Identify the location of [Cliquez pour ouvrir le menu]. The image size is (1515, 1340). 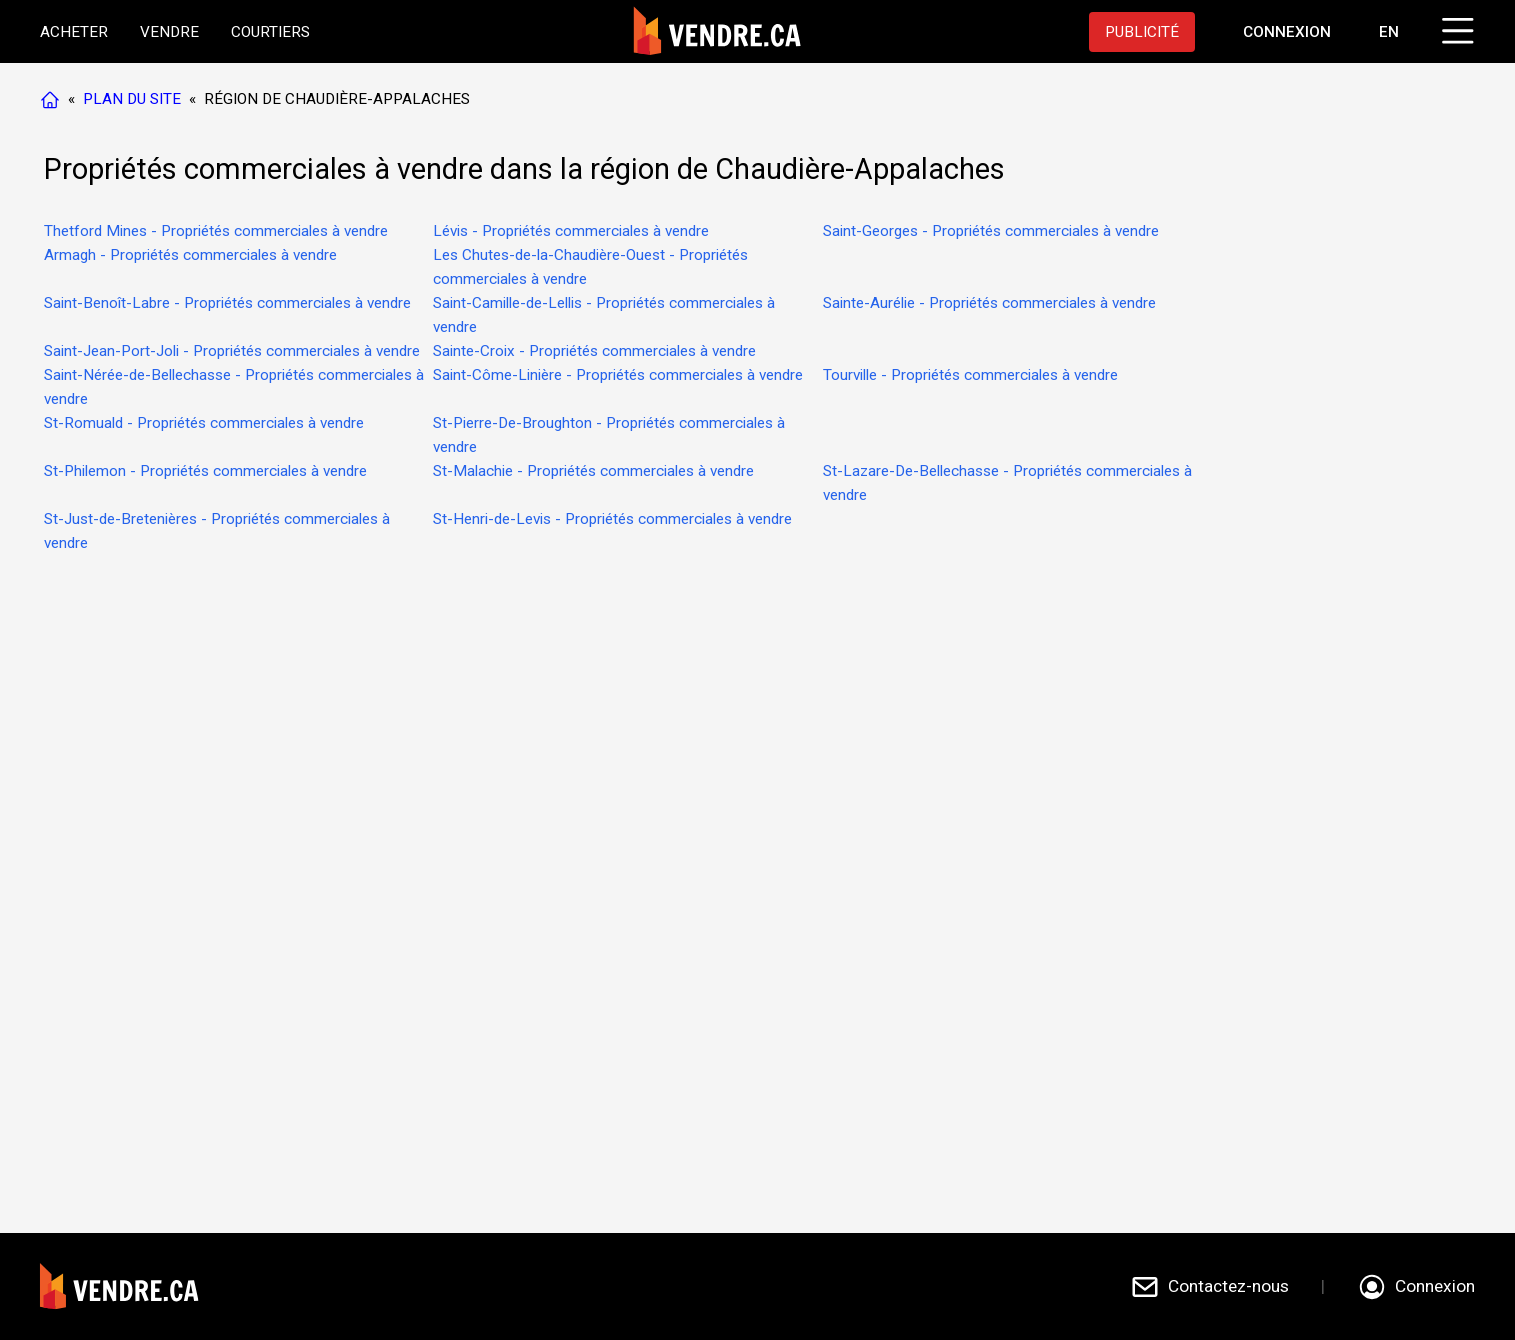
(1455, 28).